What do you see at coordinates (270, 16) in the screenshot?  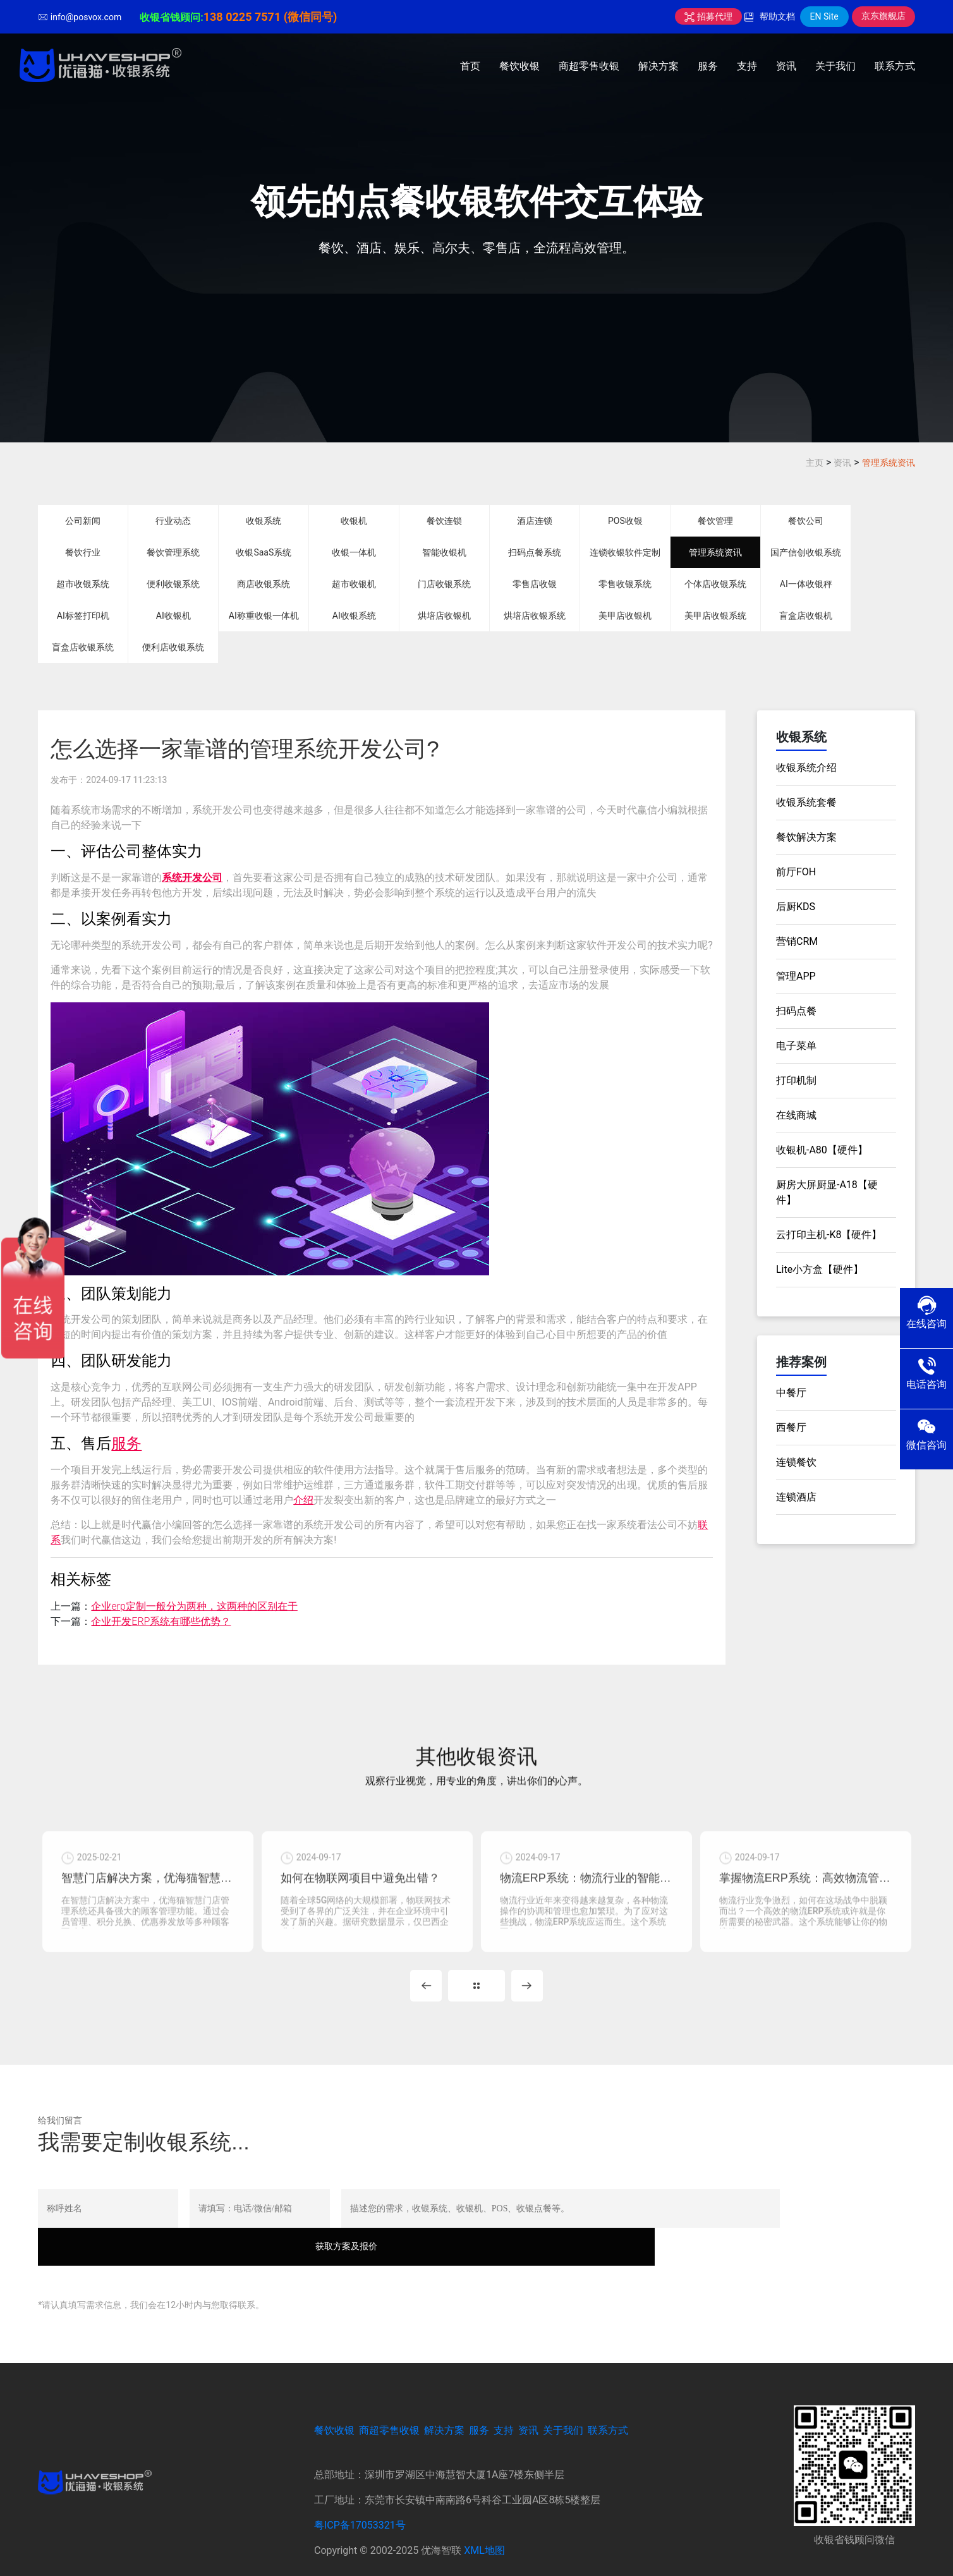 I see `138 0225 7571 (微信同号)` at bounding box center [270, 16].